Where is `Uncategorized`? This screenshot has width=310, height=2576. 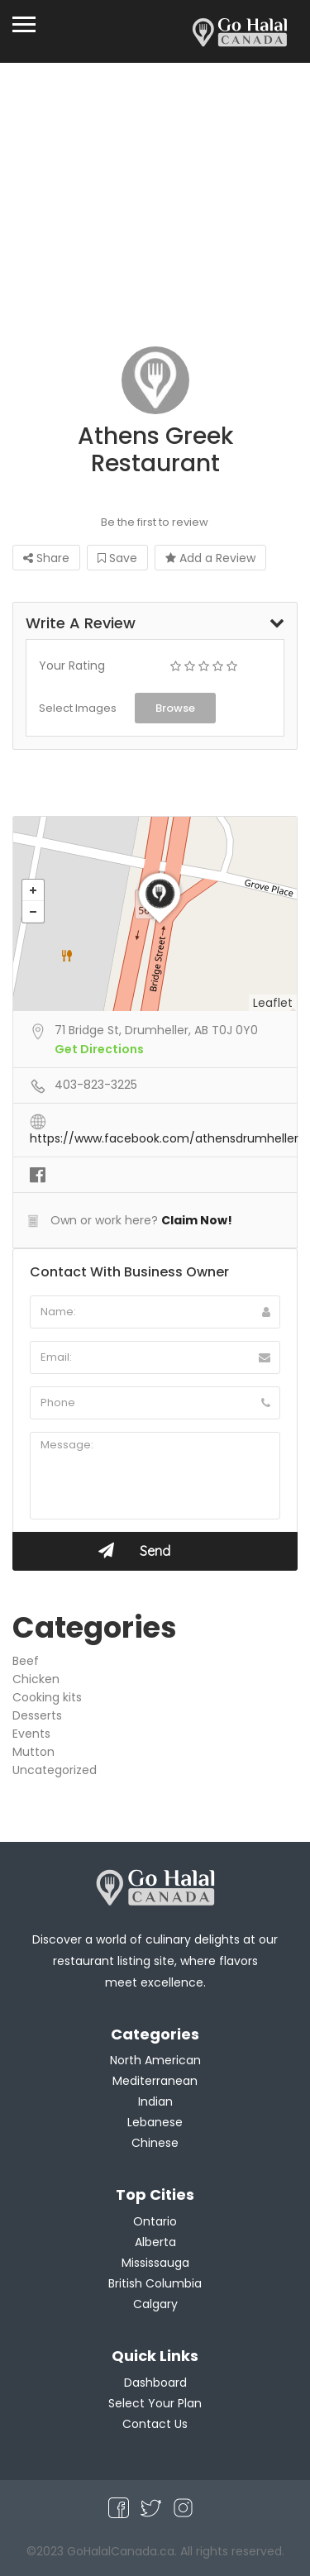 Uncategorized is located at coordinates (54, 1770).